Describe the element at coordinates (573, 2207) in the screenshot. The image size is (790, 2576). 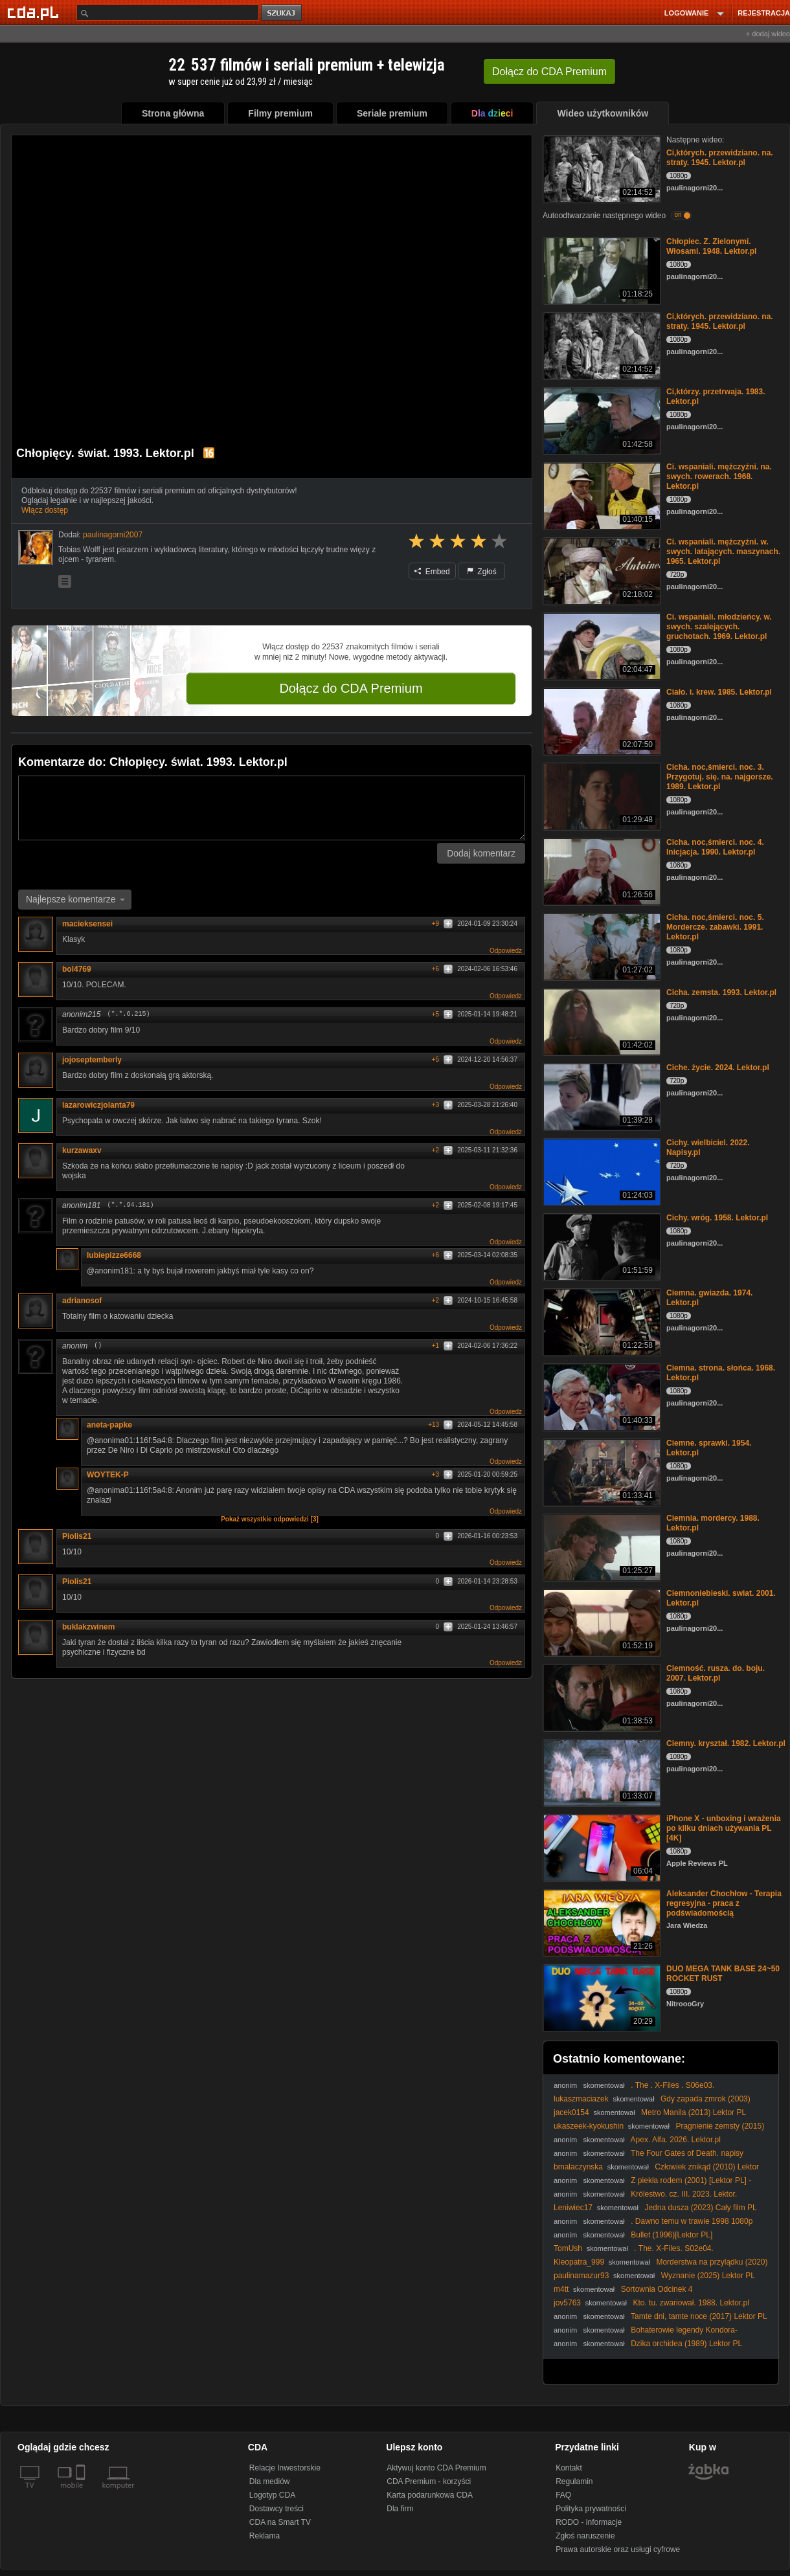
I see `Leniwiec17` at that location.